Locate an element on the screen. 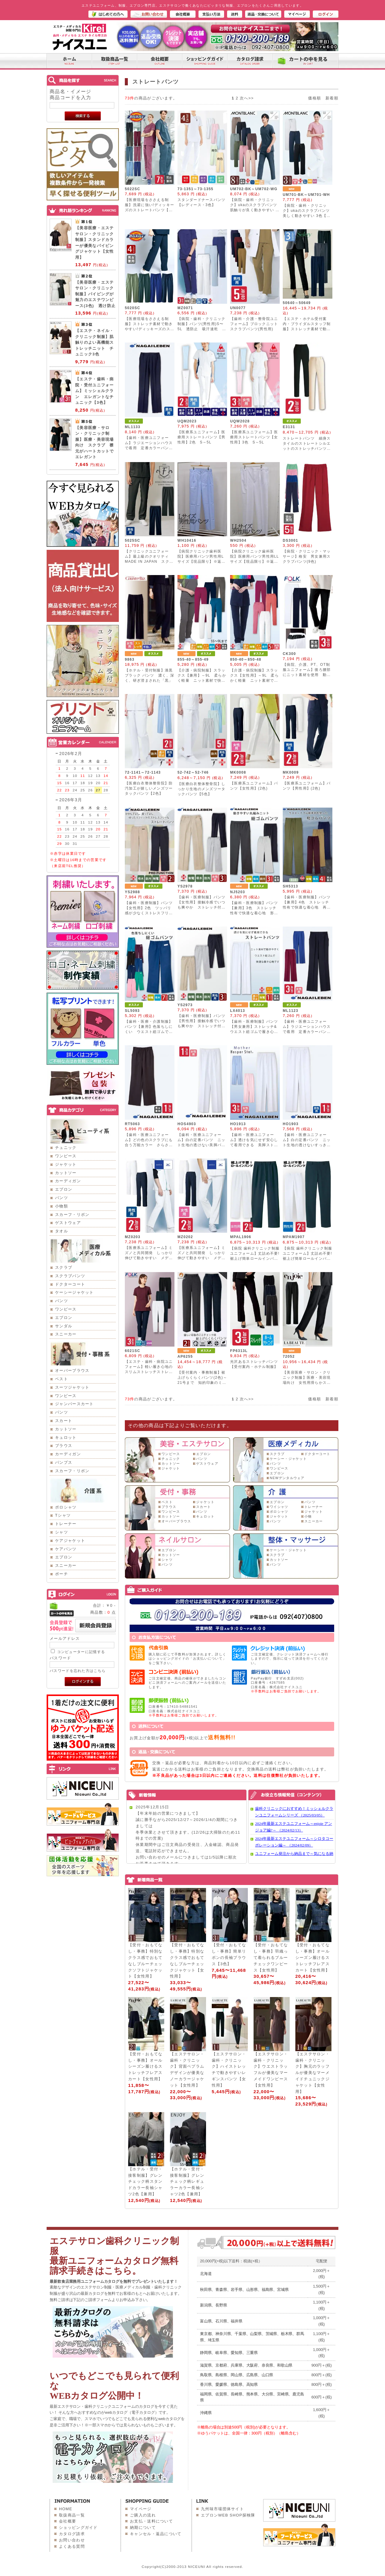 This screenshot has width=385, height=2576. ポーチ is located at coordinates (61, 1574).